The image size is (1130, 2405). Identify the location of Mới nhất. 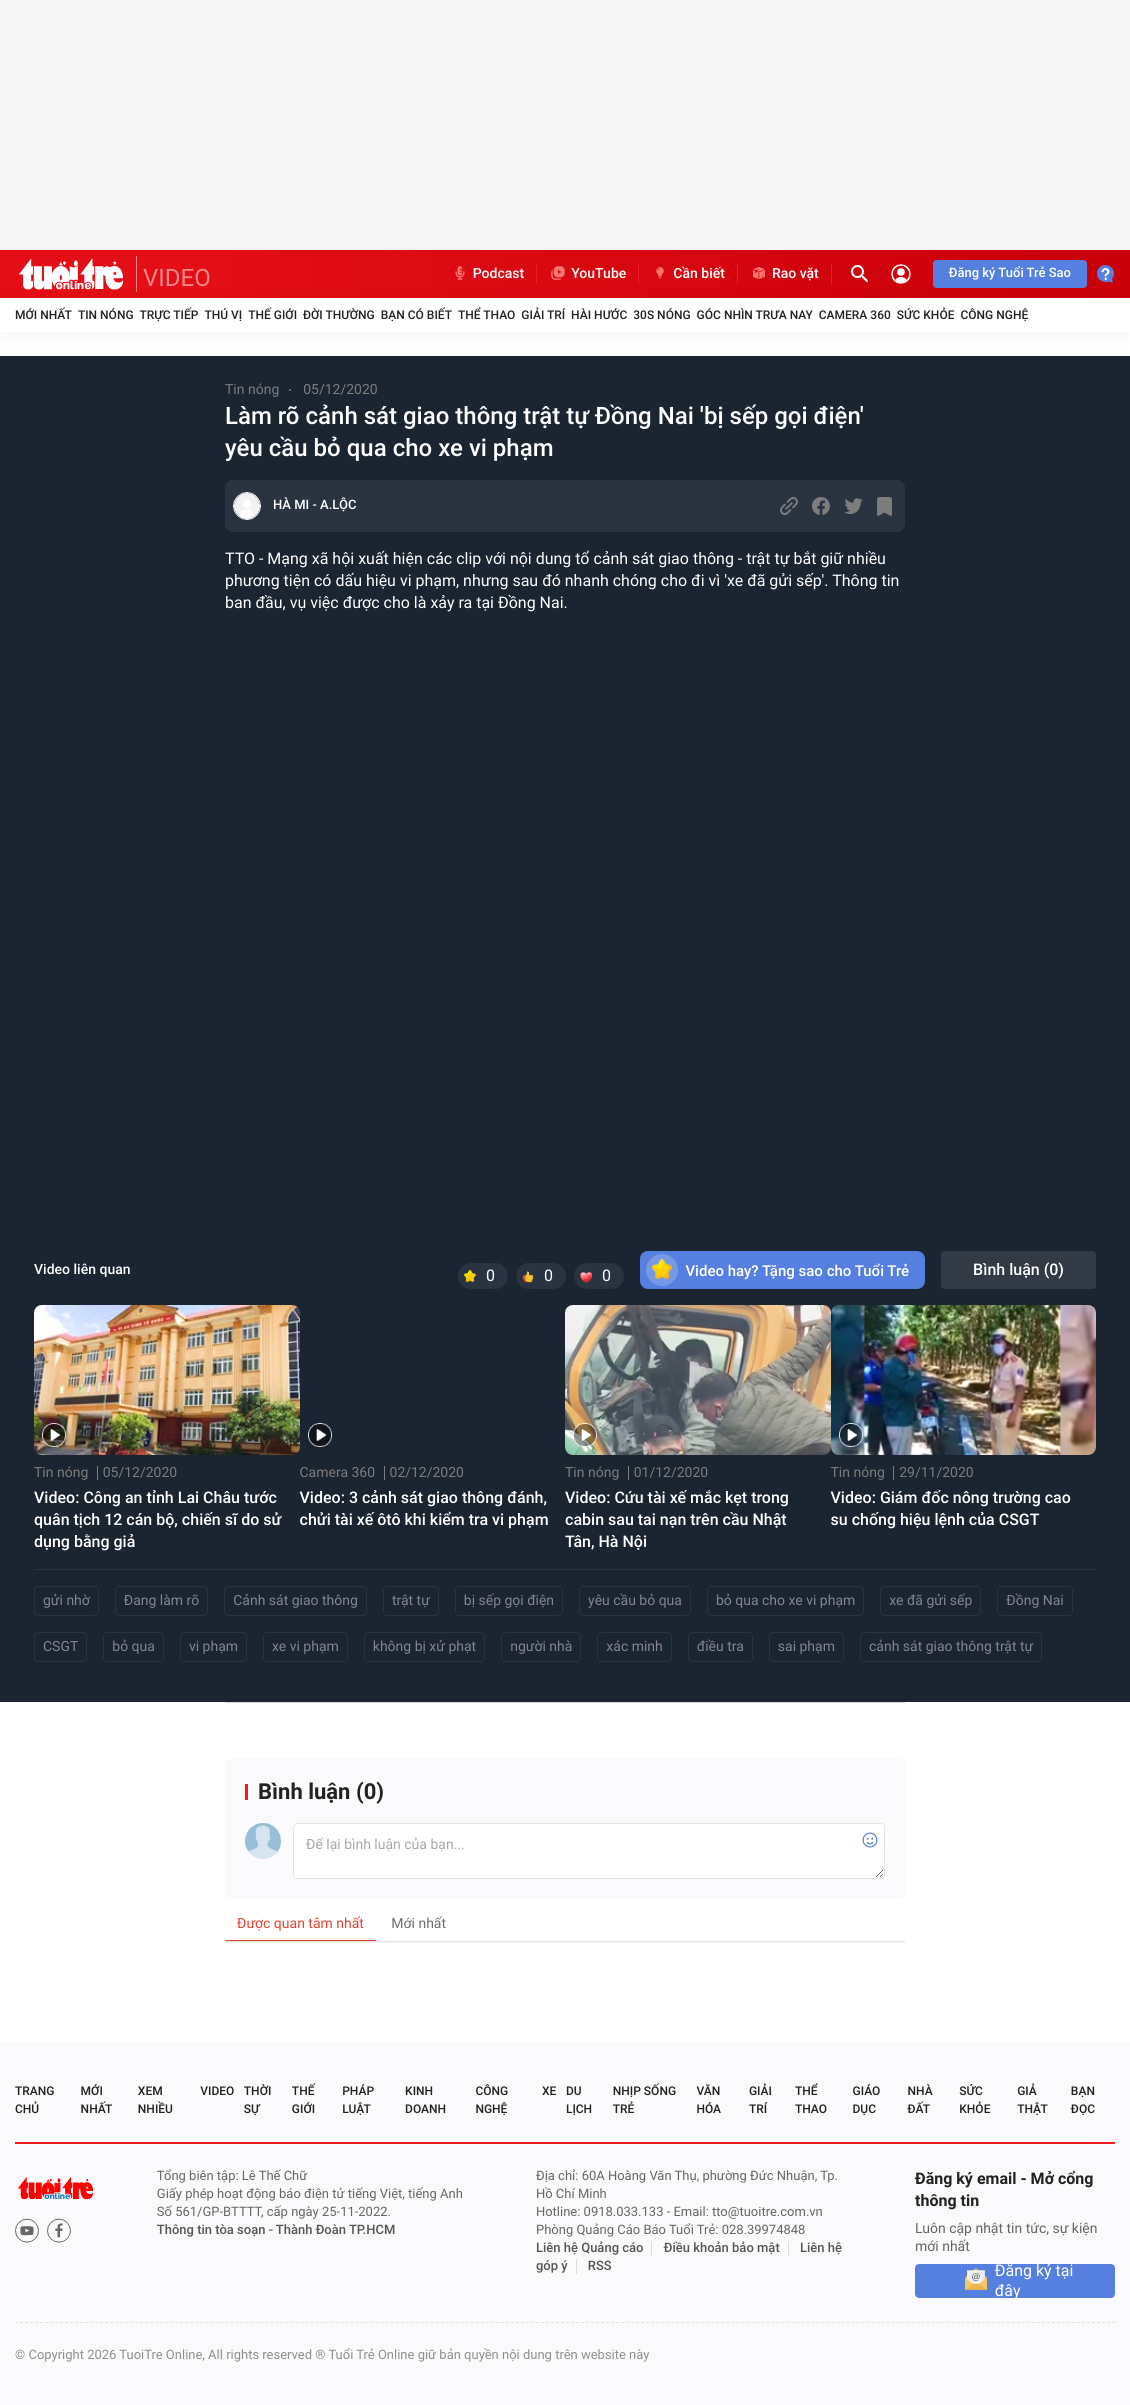
(43, 315).